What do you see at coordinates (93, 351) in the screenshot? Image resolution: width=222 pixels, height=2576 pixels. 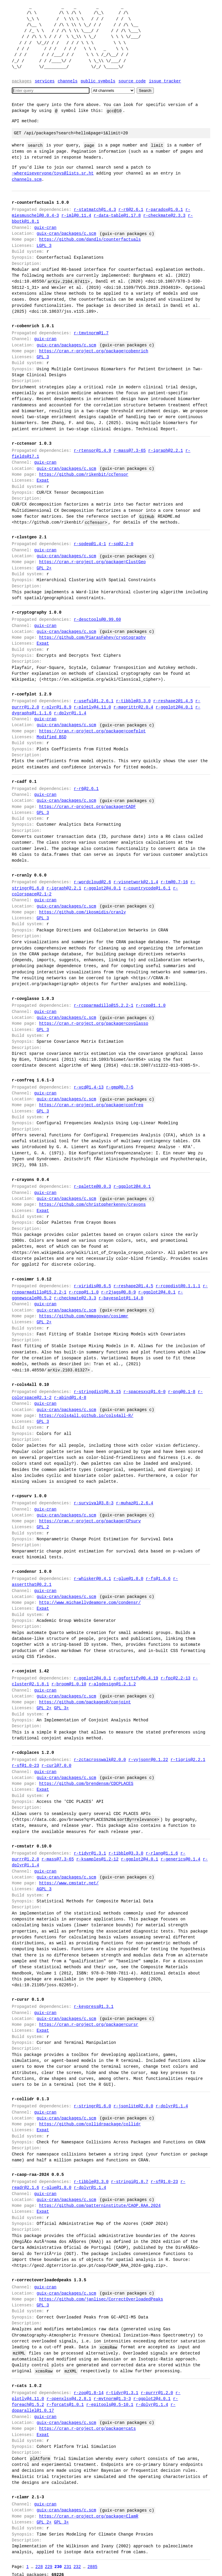 I see `https://cran.r-project.org/package=cobenrich` at bounding box center [93, 351].